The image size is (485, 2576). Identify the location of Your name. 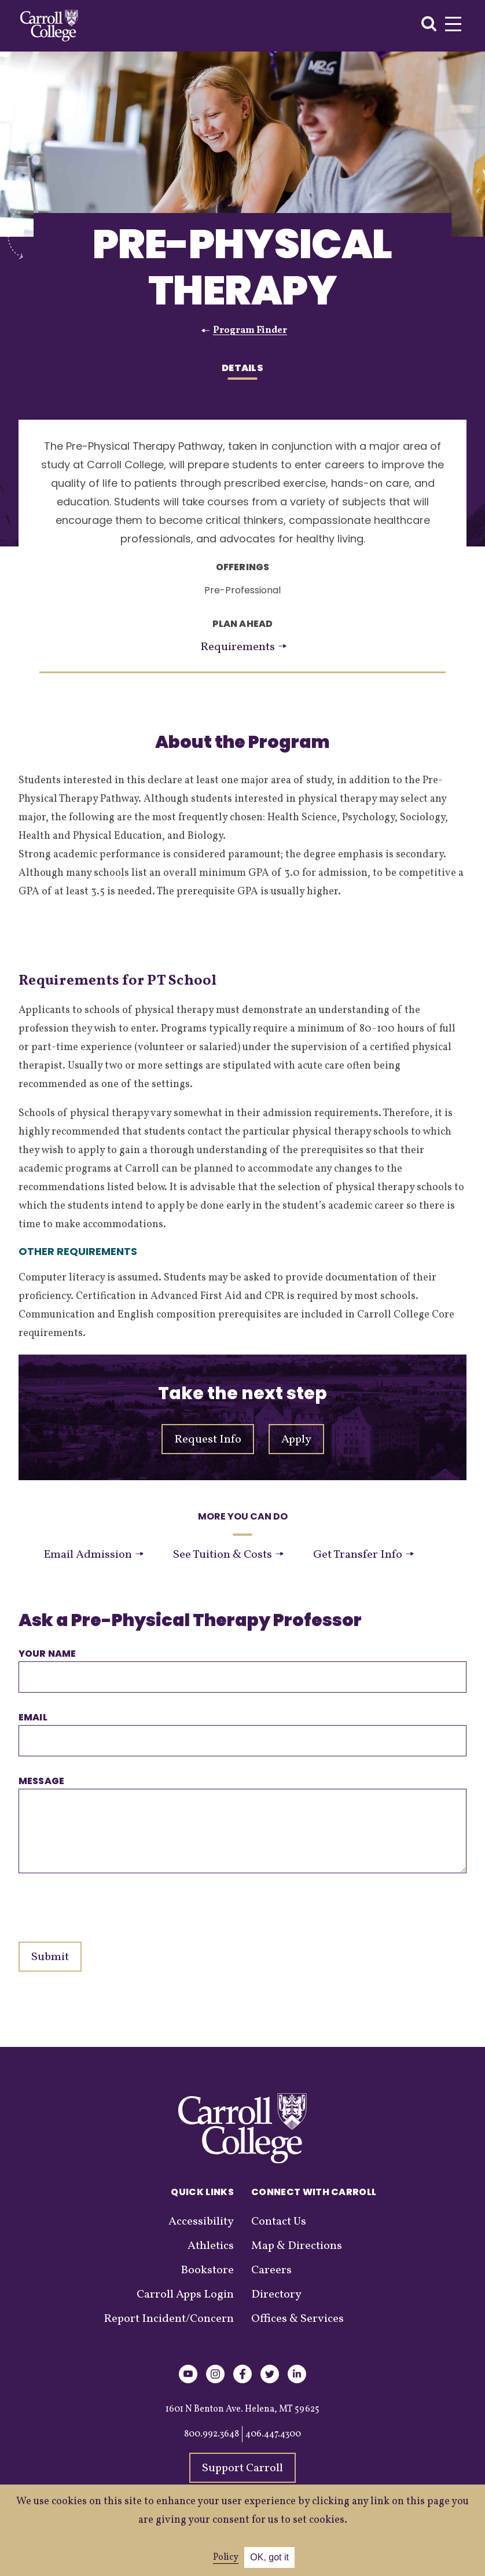
(47, 1653).